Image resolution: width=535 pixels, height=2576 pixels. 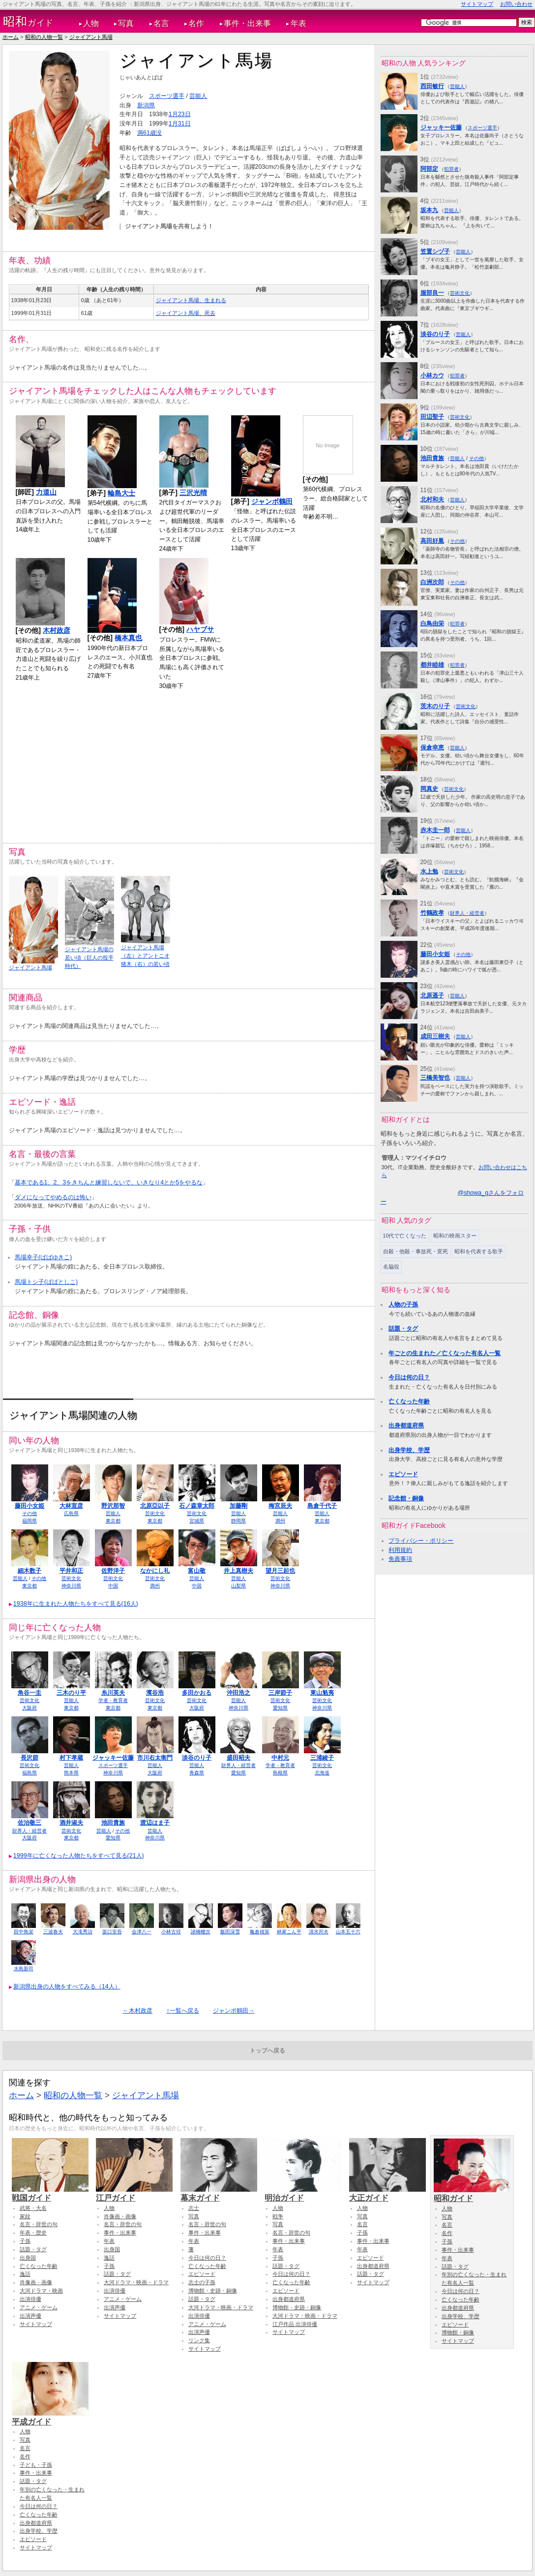 What do you see at coordinates (29, 1513) in the screenshot?
I see `その他` at bounding box center [29, 1513].